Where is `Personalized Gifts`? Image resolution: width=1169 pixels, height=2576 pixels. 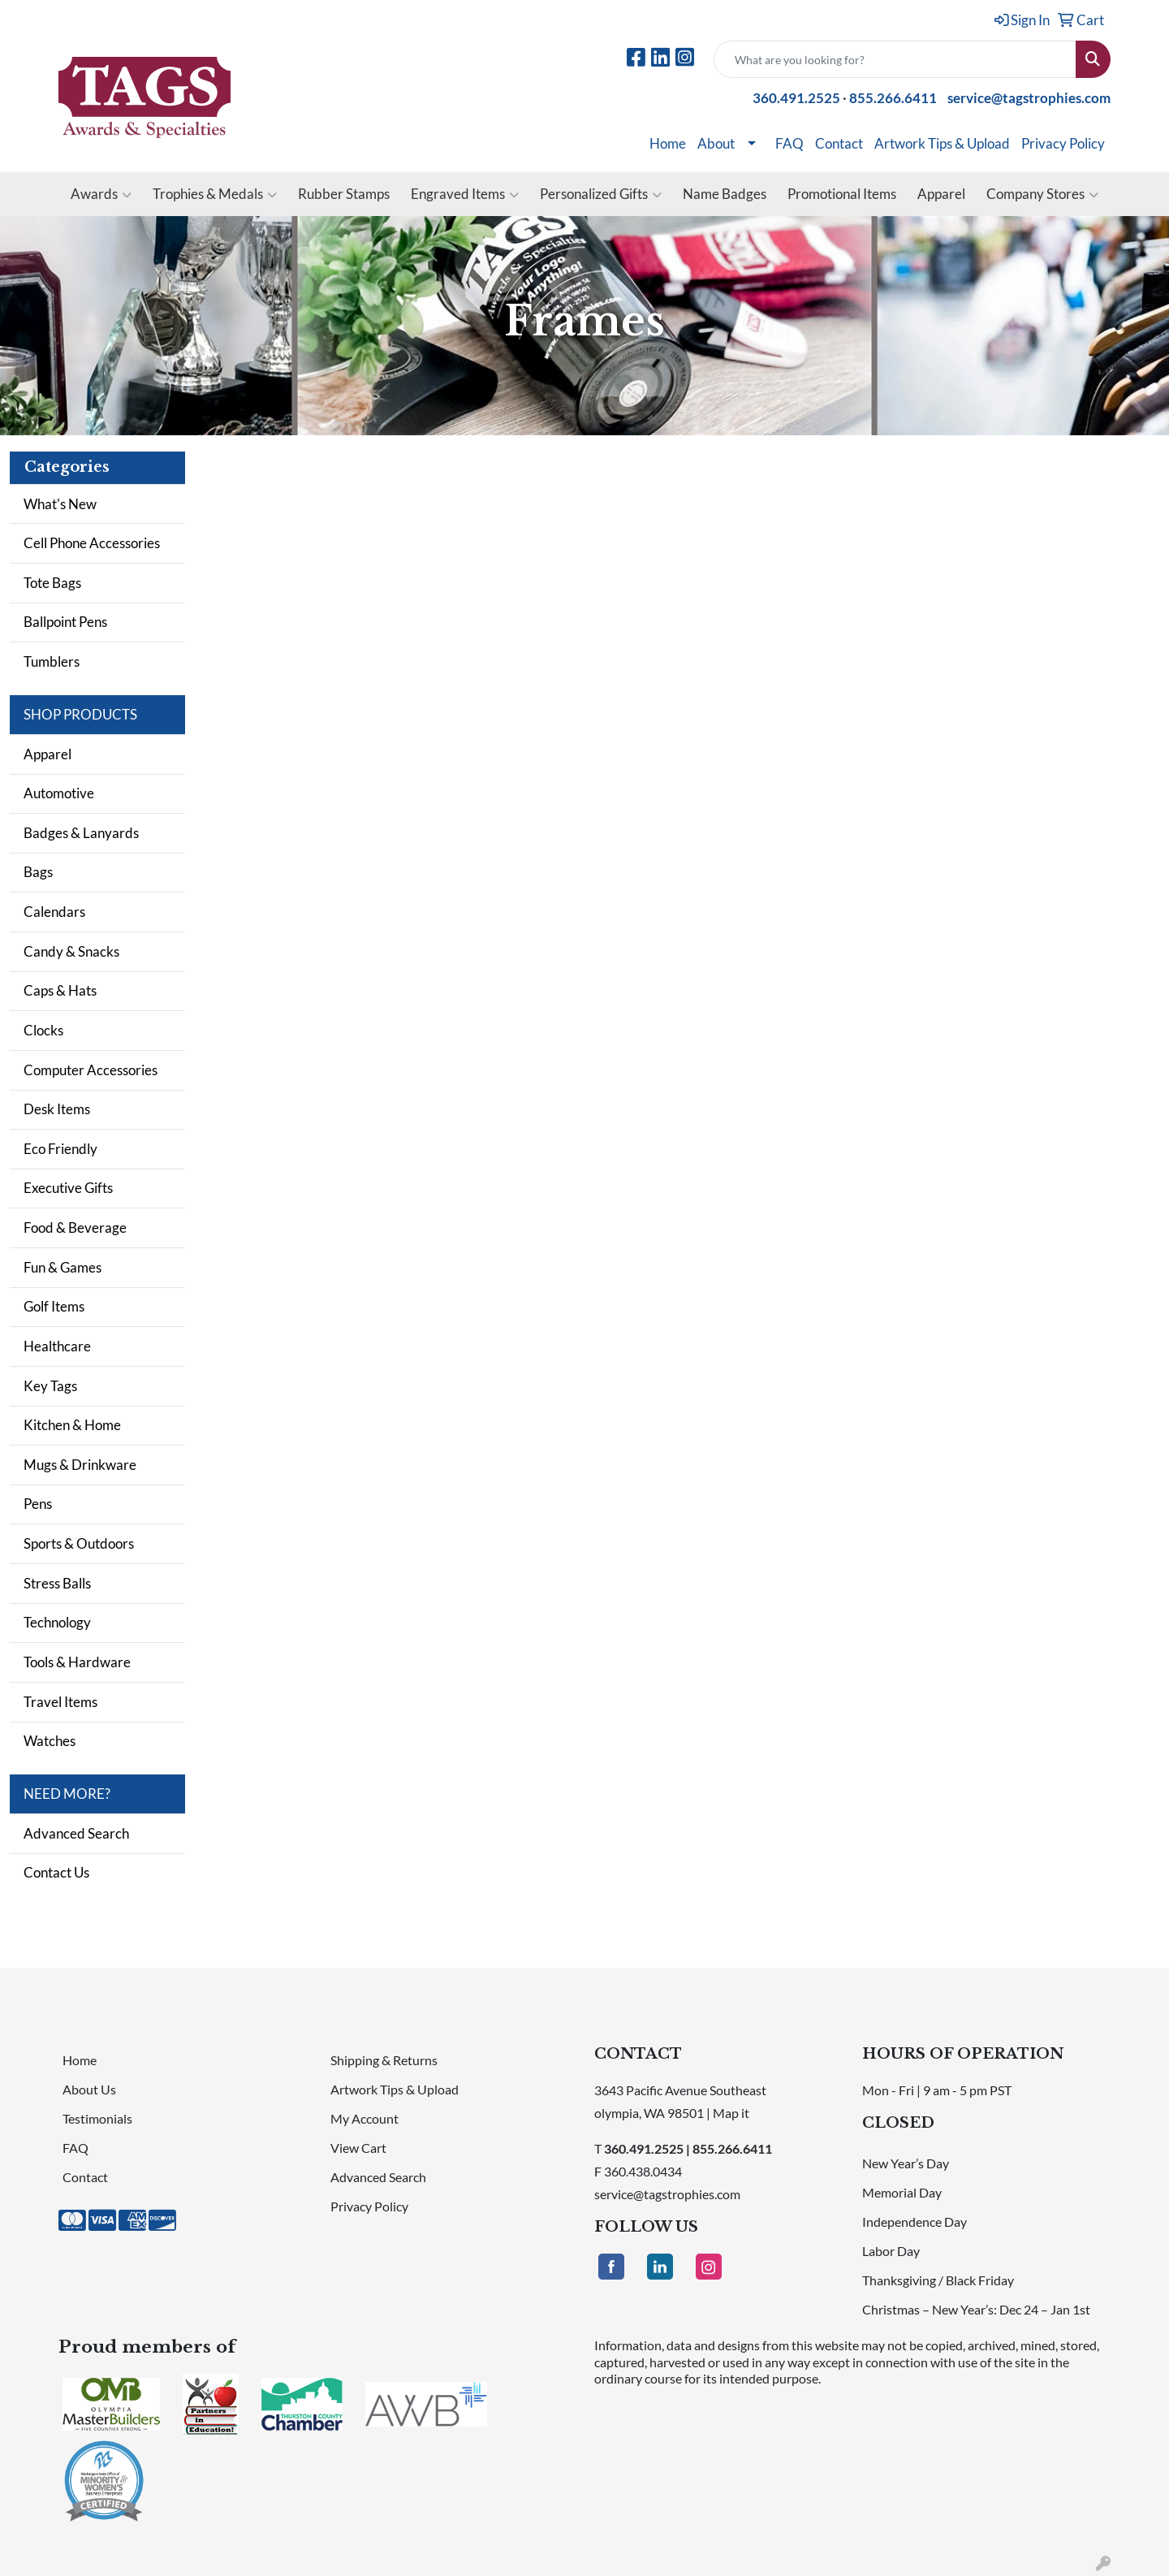 Personalized Gifts is located at coordinates (601, 194).